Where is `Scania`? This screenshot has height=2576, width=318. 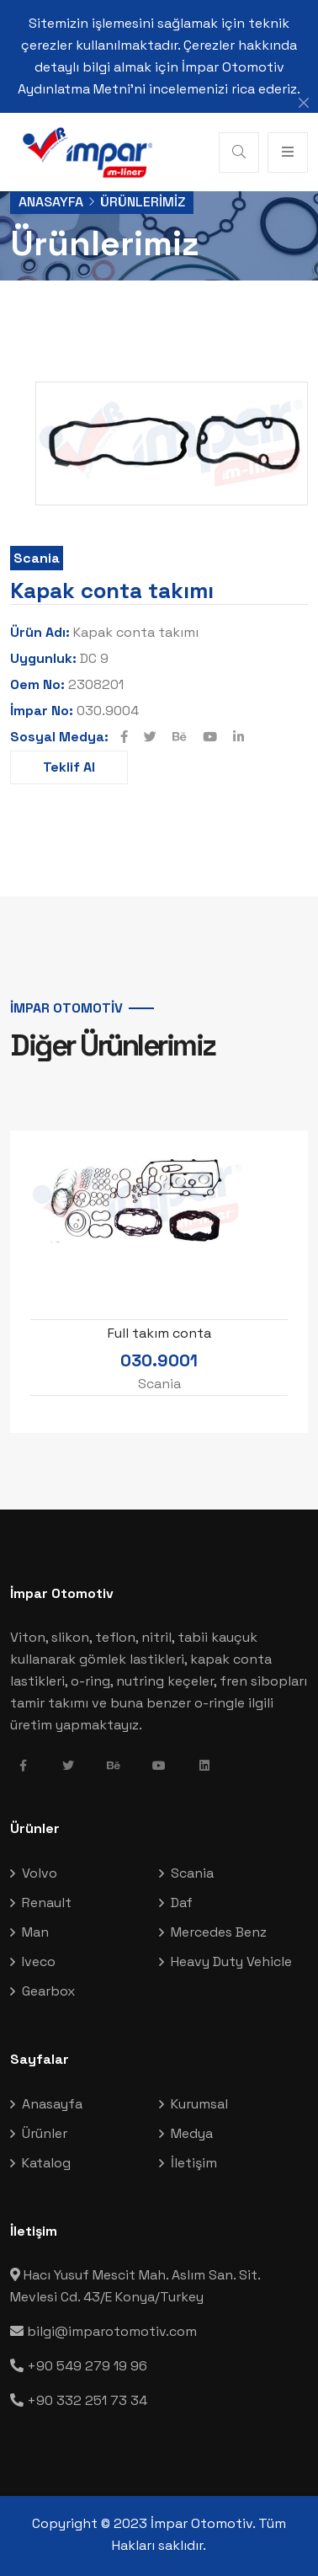
Scania is located at coordinates (36, 558).